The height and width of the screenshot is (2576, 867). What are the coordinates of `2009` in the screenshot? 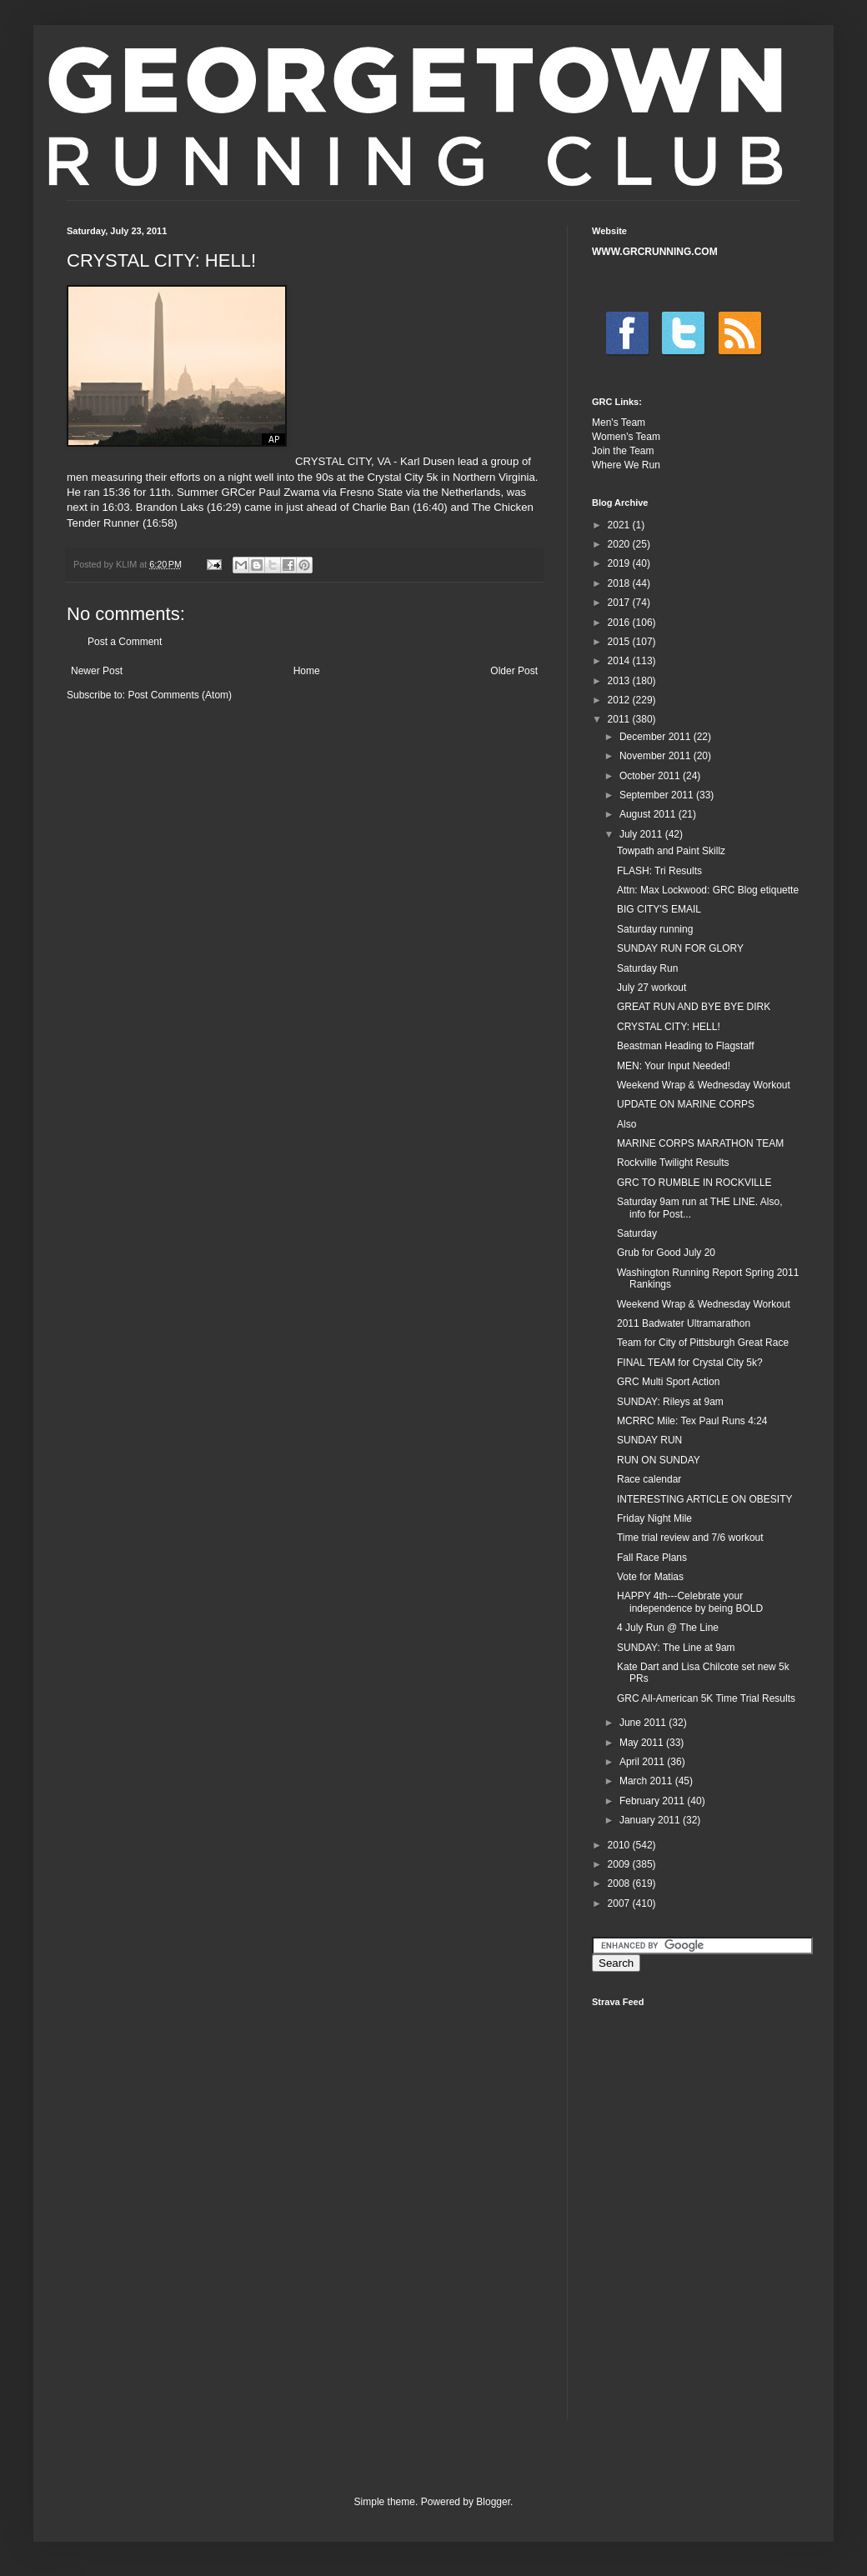 It's located at (620, 1864).